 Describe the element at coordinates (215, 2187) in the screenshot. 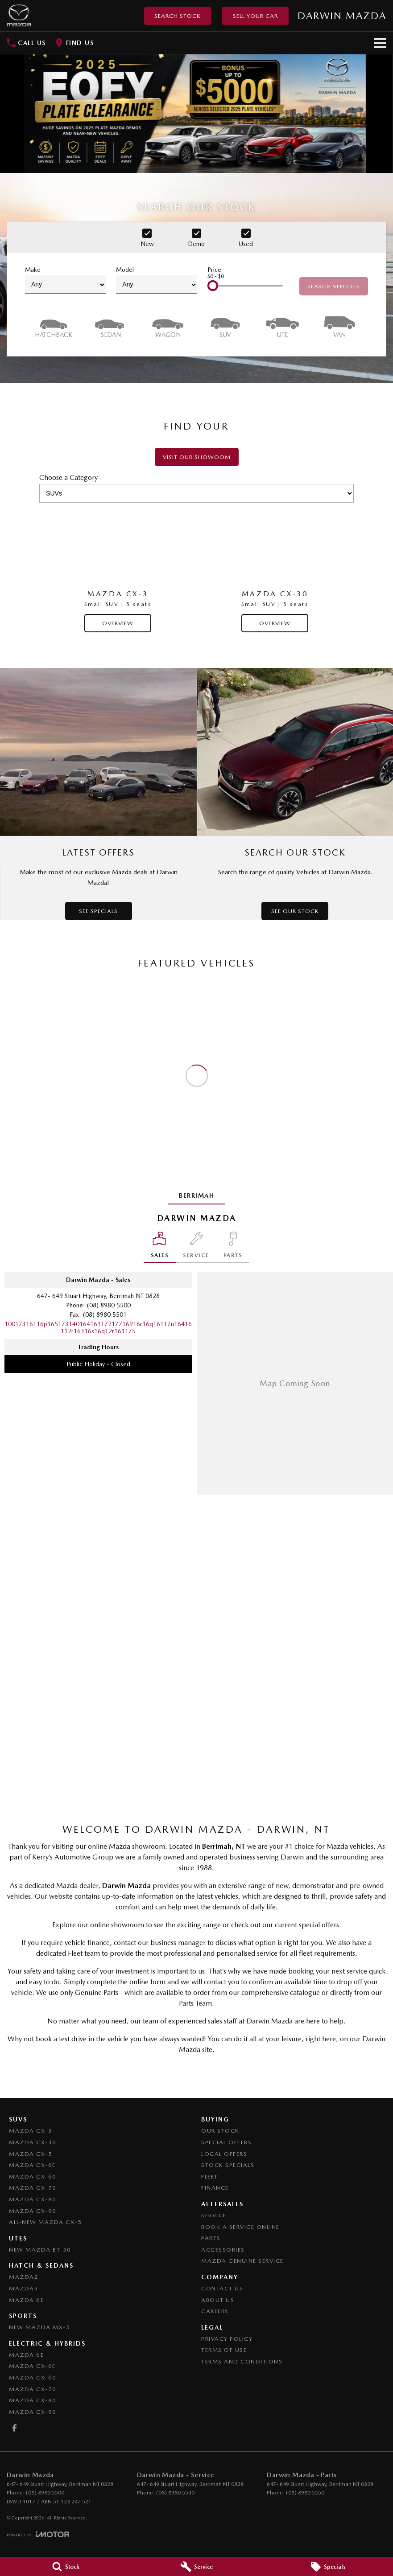

I see `Finance` at that location.